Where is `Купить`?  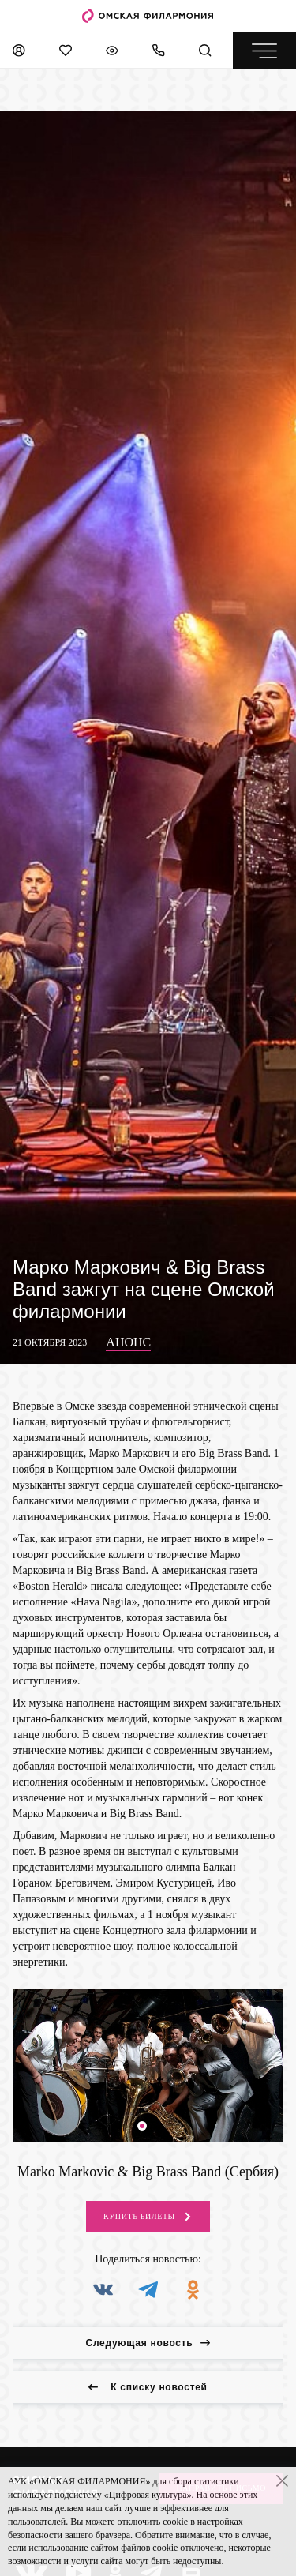
Купить is located at coordinates (148, 2216).